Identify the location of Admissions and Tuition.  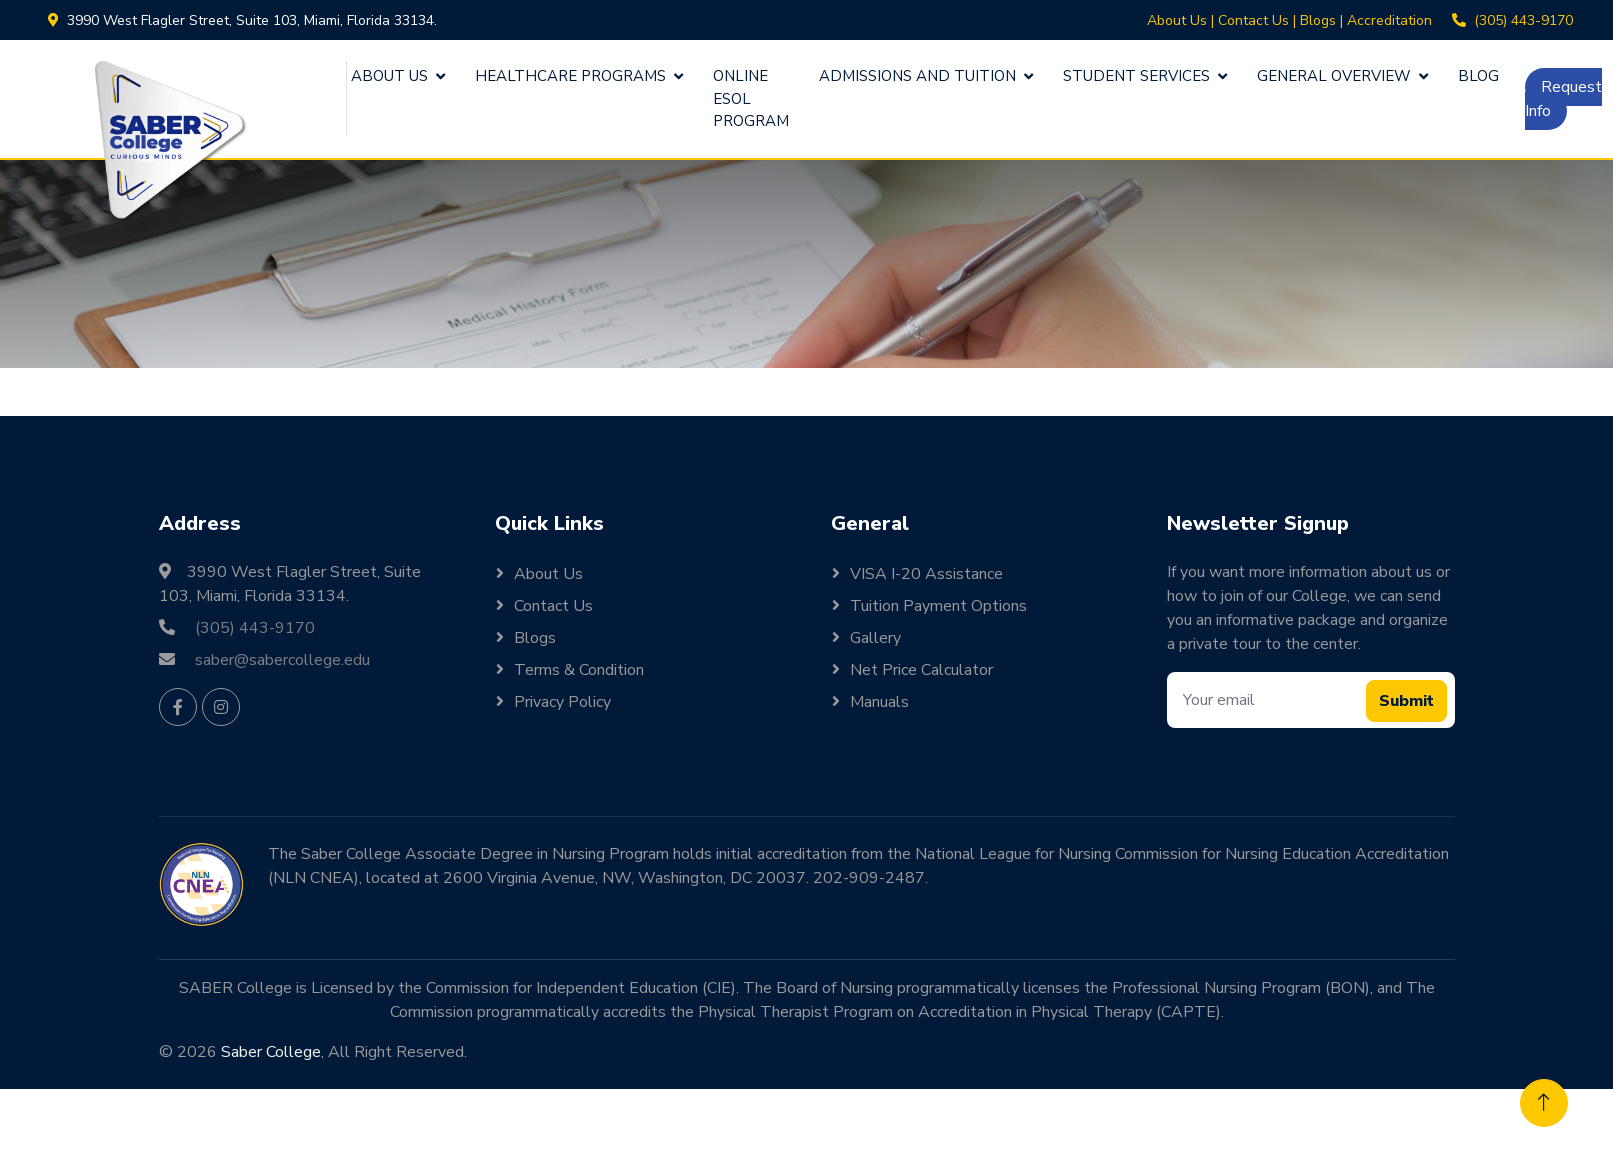
(917, 76).